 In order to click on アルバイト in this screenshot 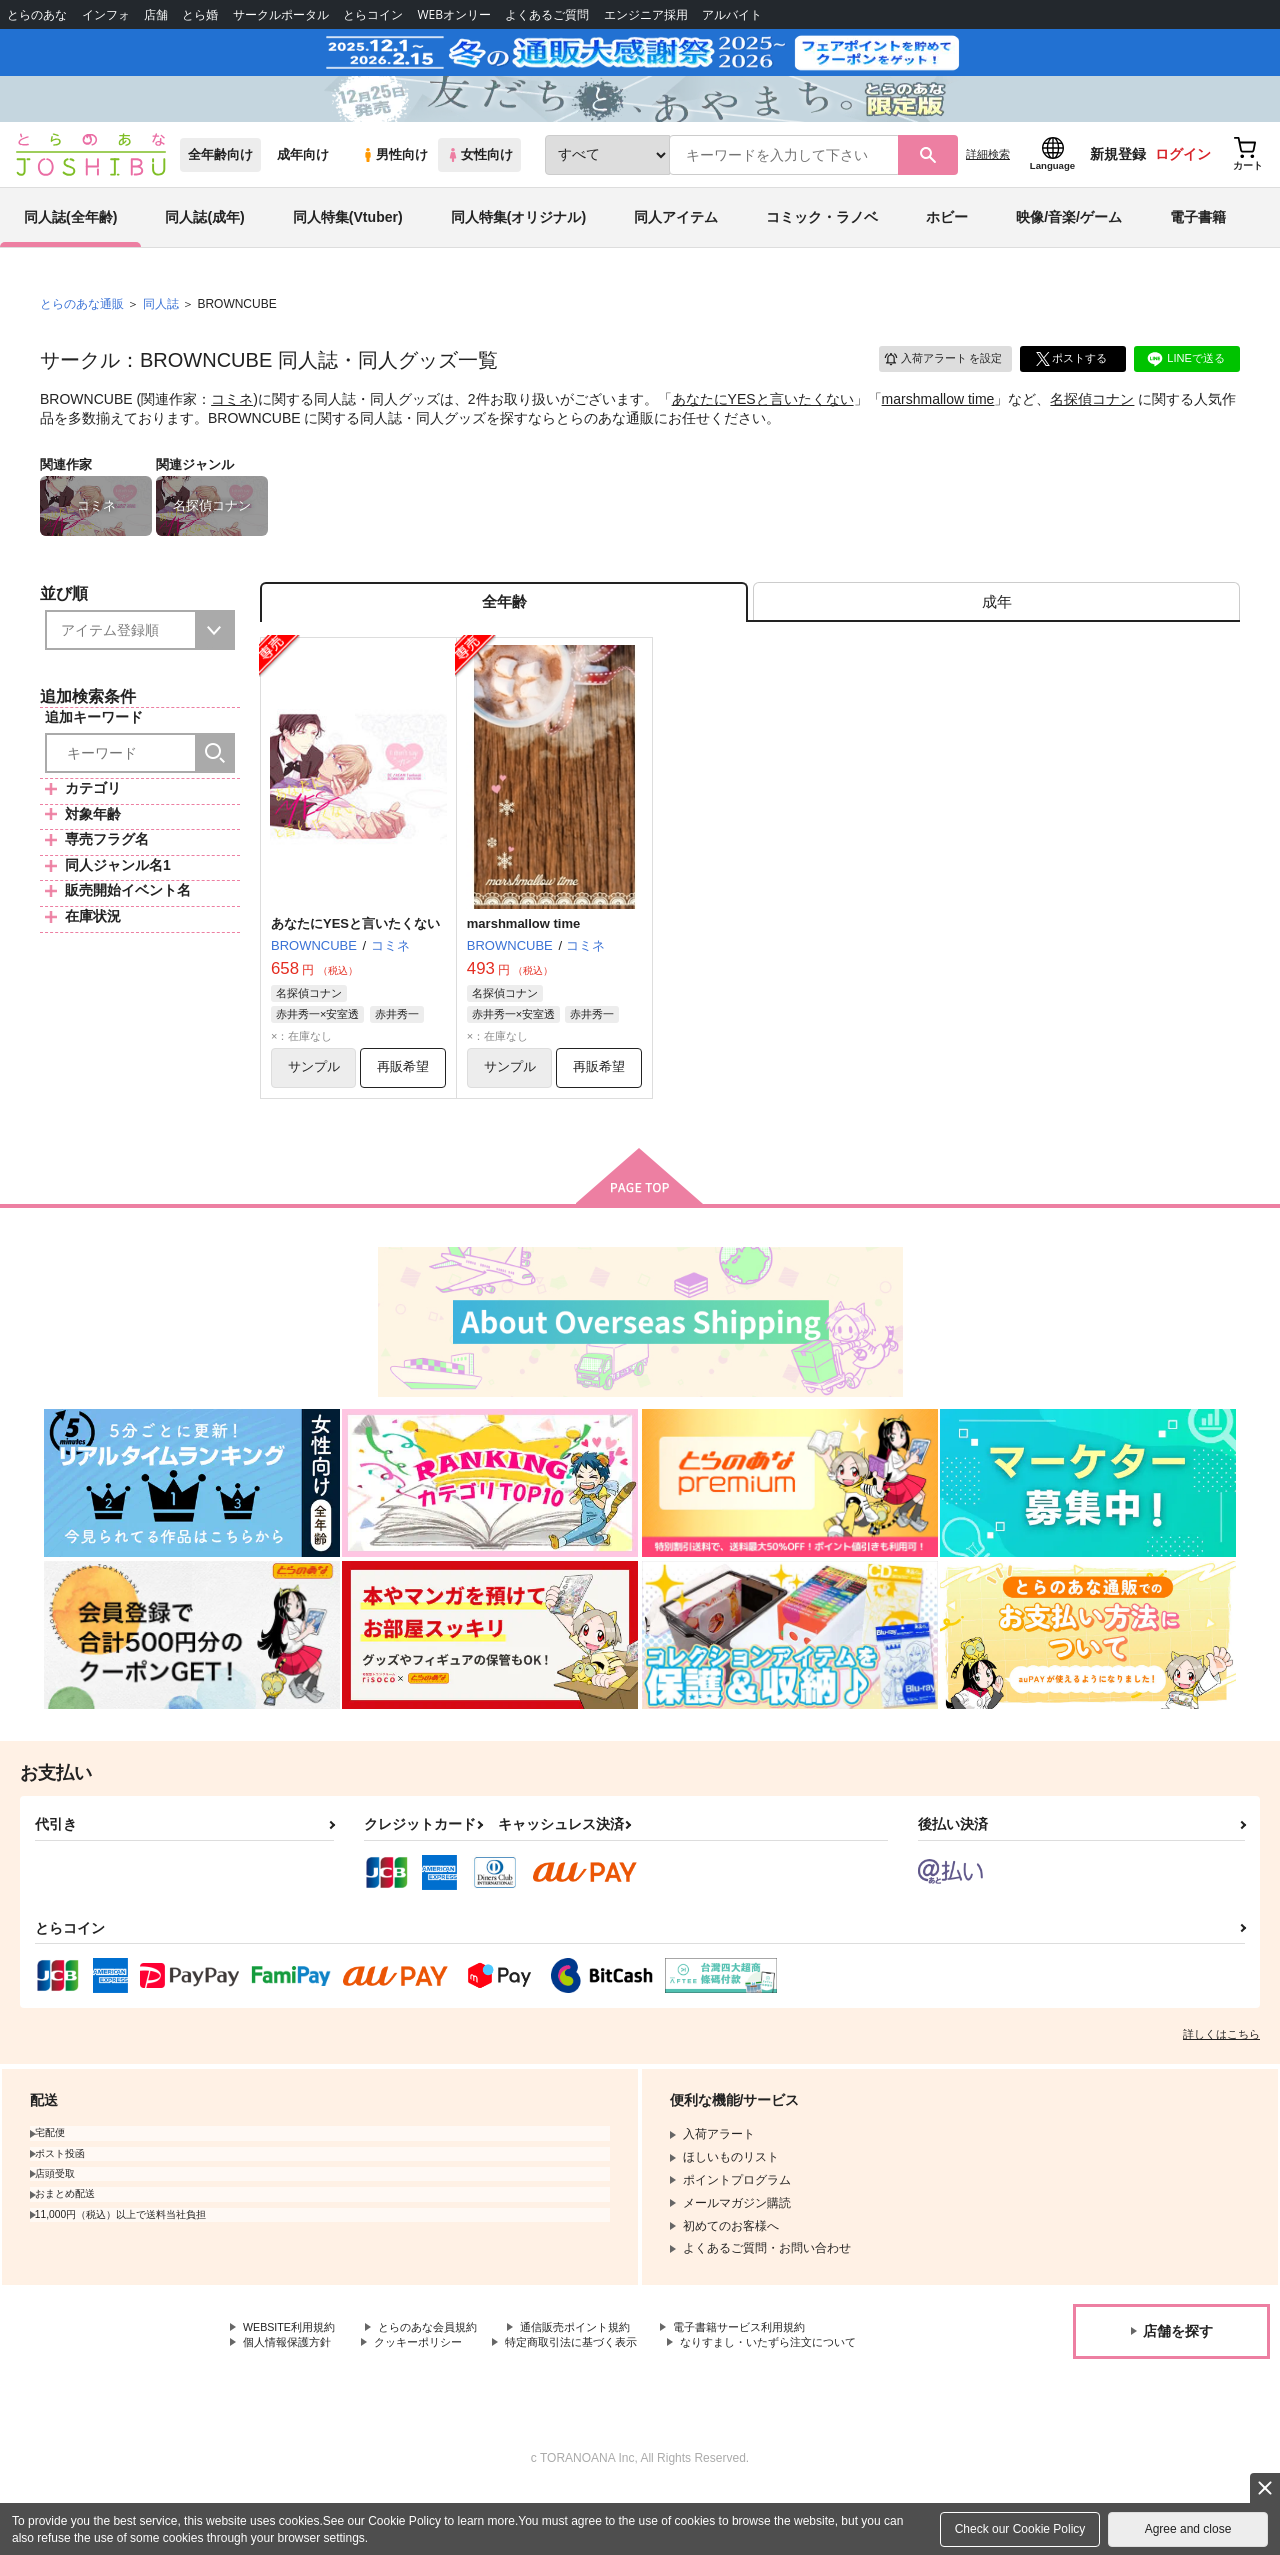, I will do `click(732, 14)`.